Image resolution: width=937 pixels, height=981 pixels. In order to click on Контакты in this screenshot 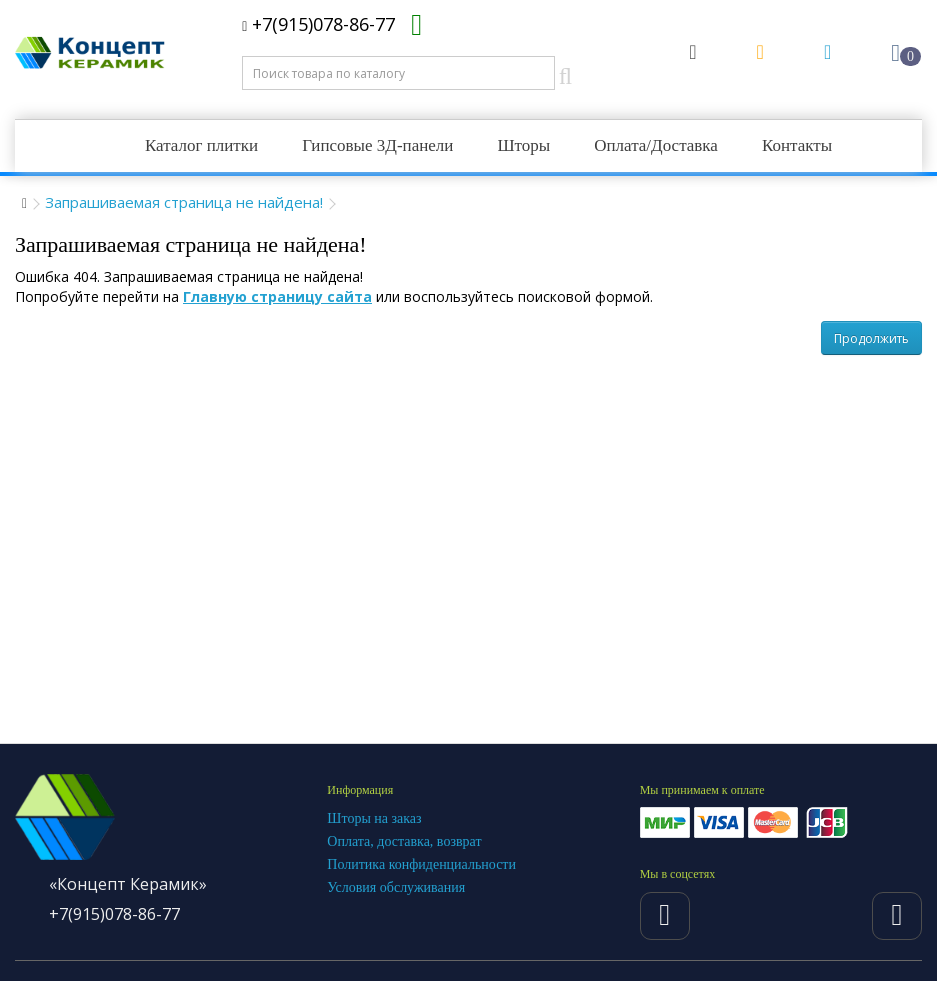, I will do `click(797, 145)`.